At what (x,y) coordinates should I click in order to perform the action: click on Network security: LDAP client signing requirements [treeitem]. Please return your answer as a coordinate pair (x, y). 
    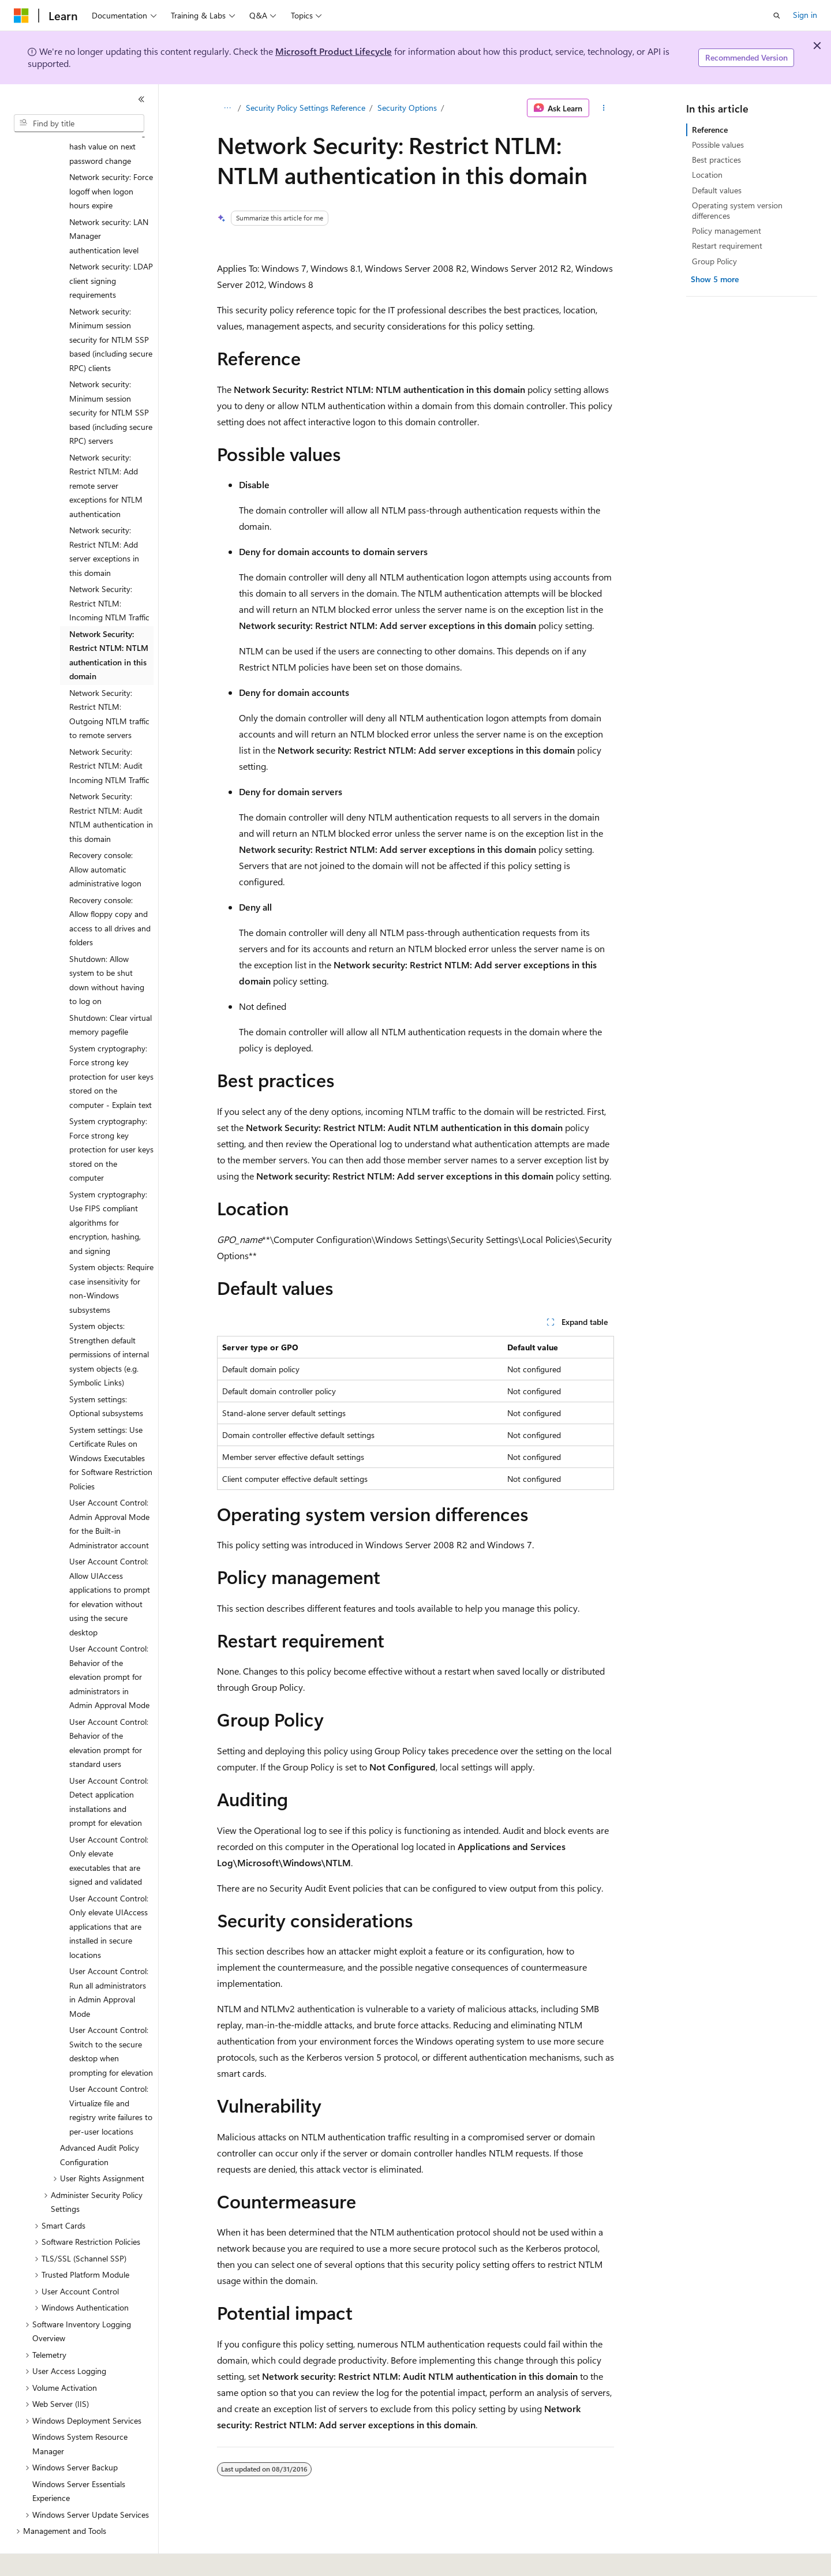
    Looking at the image, I should click on (111, 248).